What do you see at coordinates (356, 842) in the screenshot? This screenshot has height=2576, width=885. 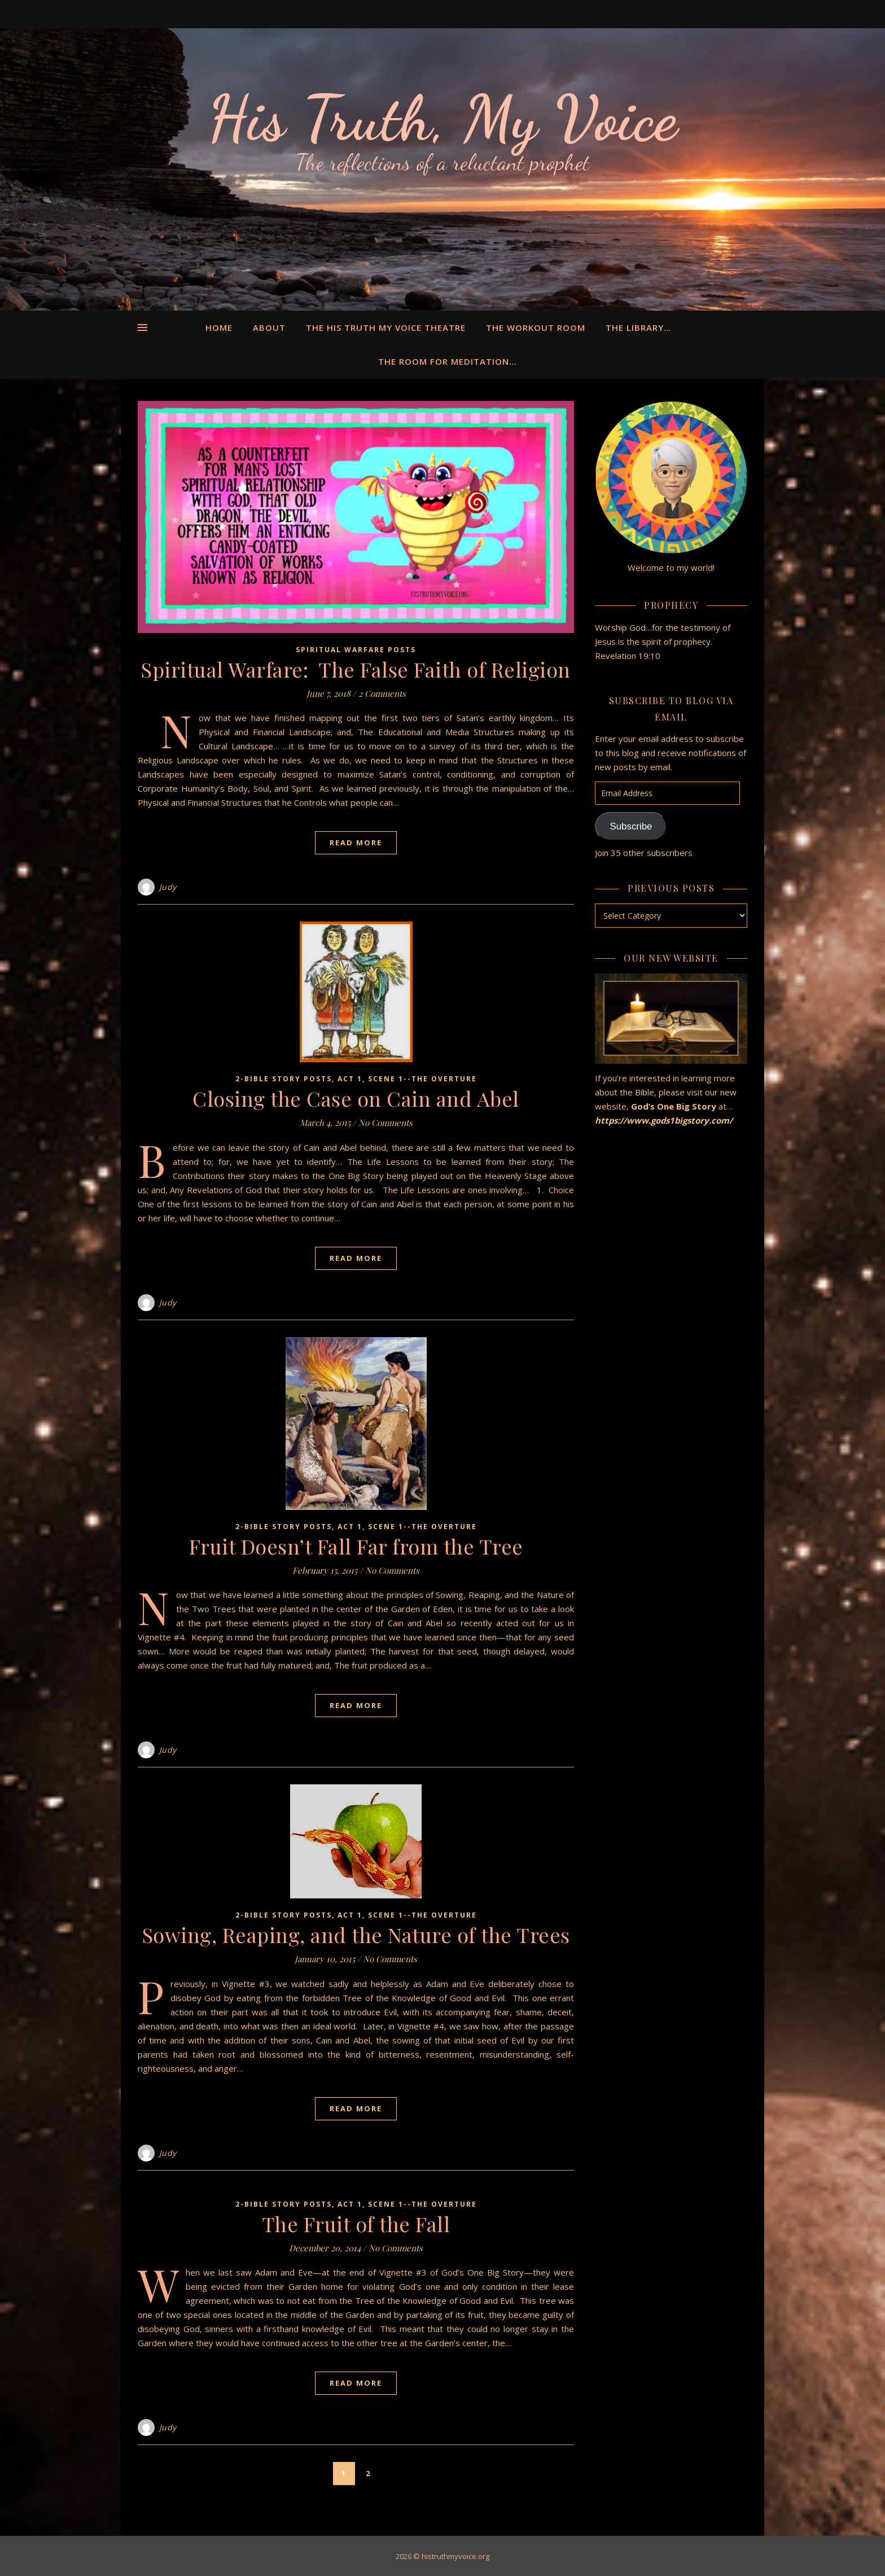 I see `Read More` at bounding box center [356, 842].